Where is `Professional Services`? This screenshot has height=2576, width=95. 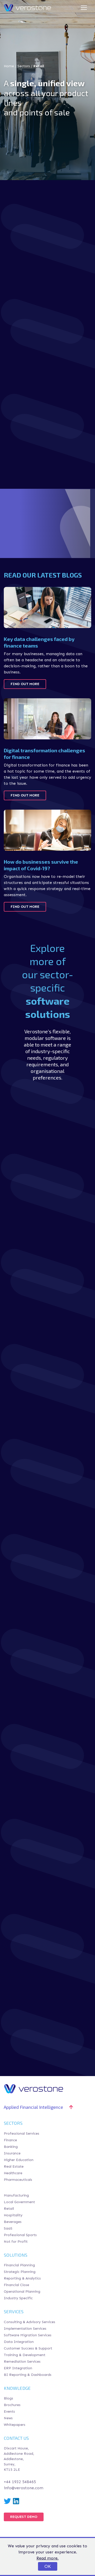 Professional Services is located at coordinates (21, 2133).